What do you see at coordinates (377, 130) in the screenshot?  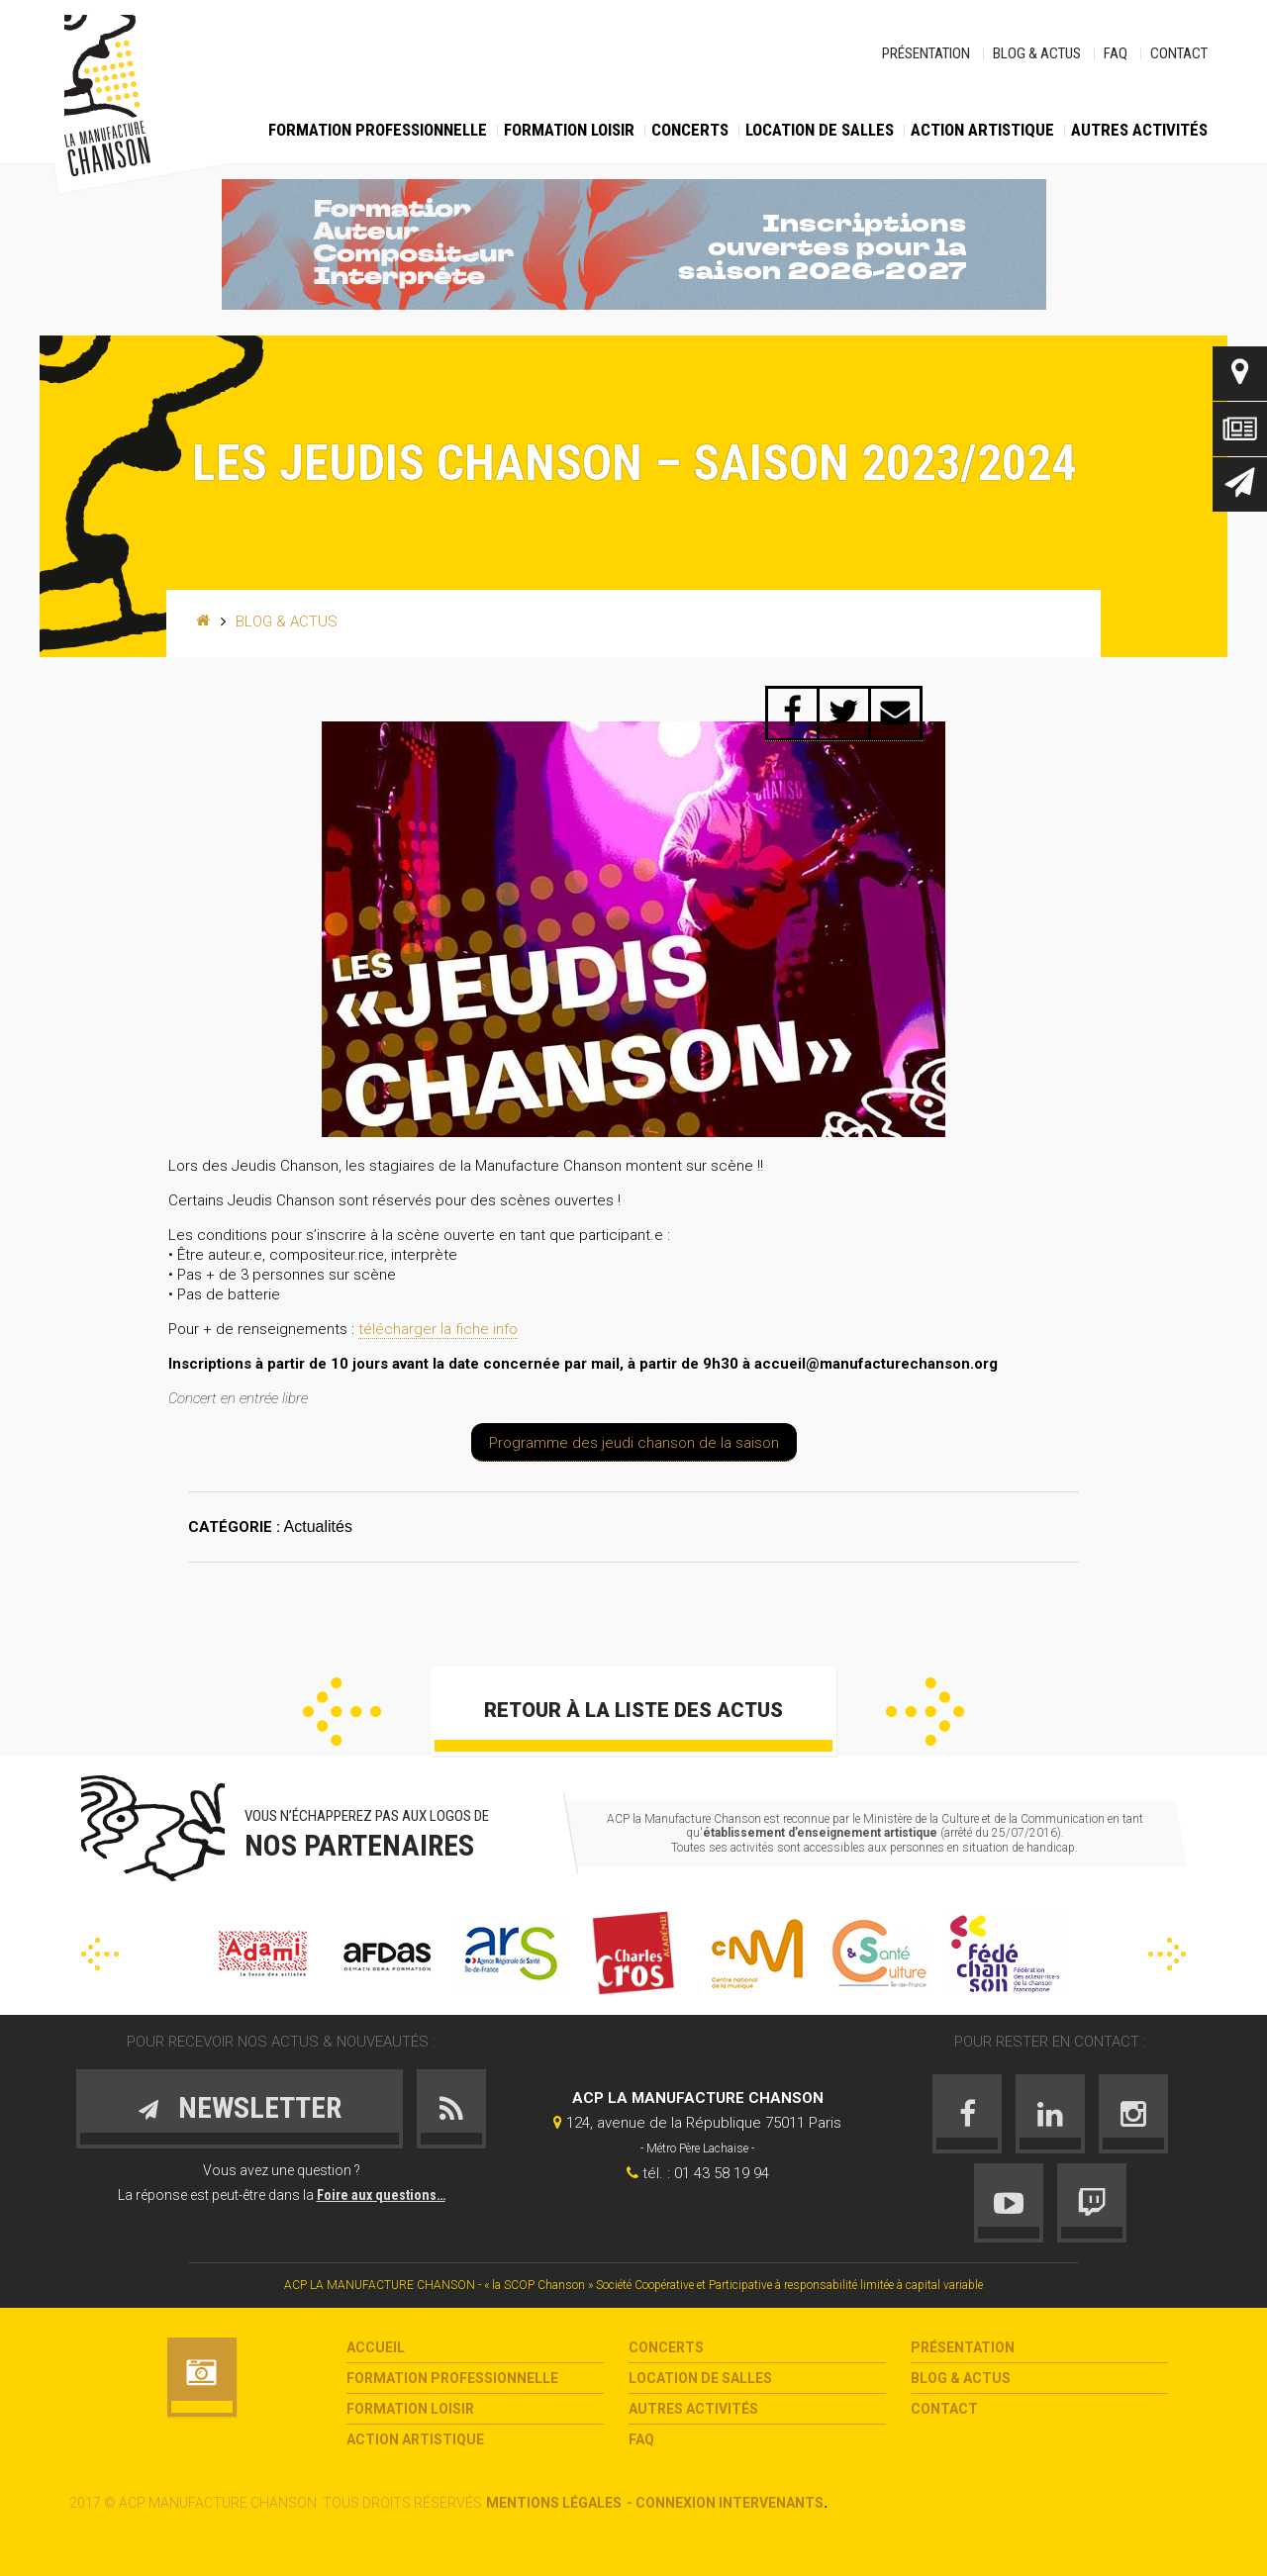 I see `Formation Professionnelle` at bounding box center [377, 130].